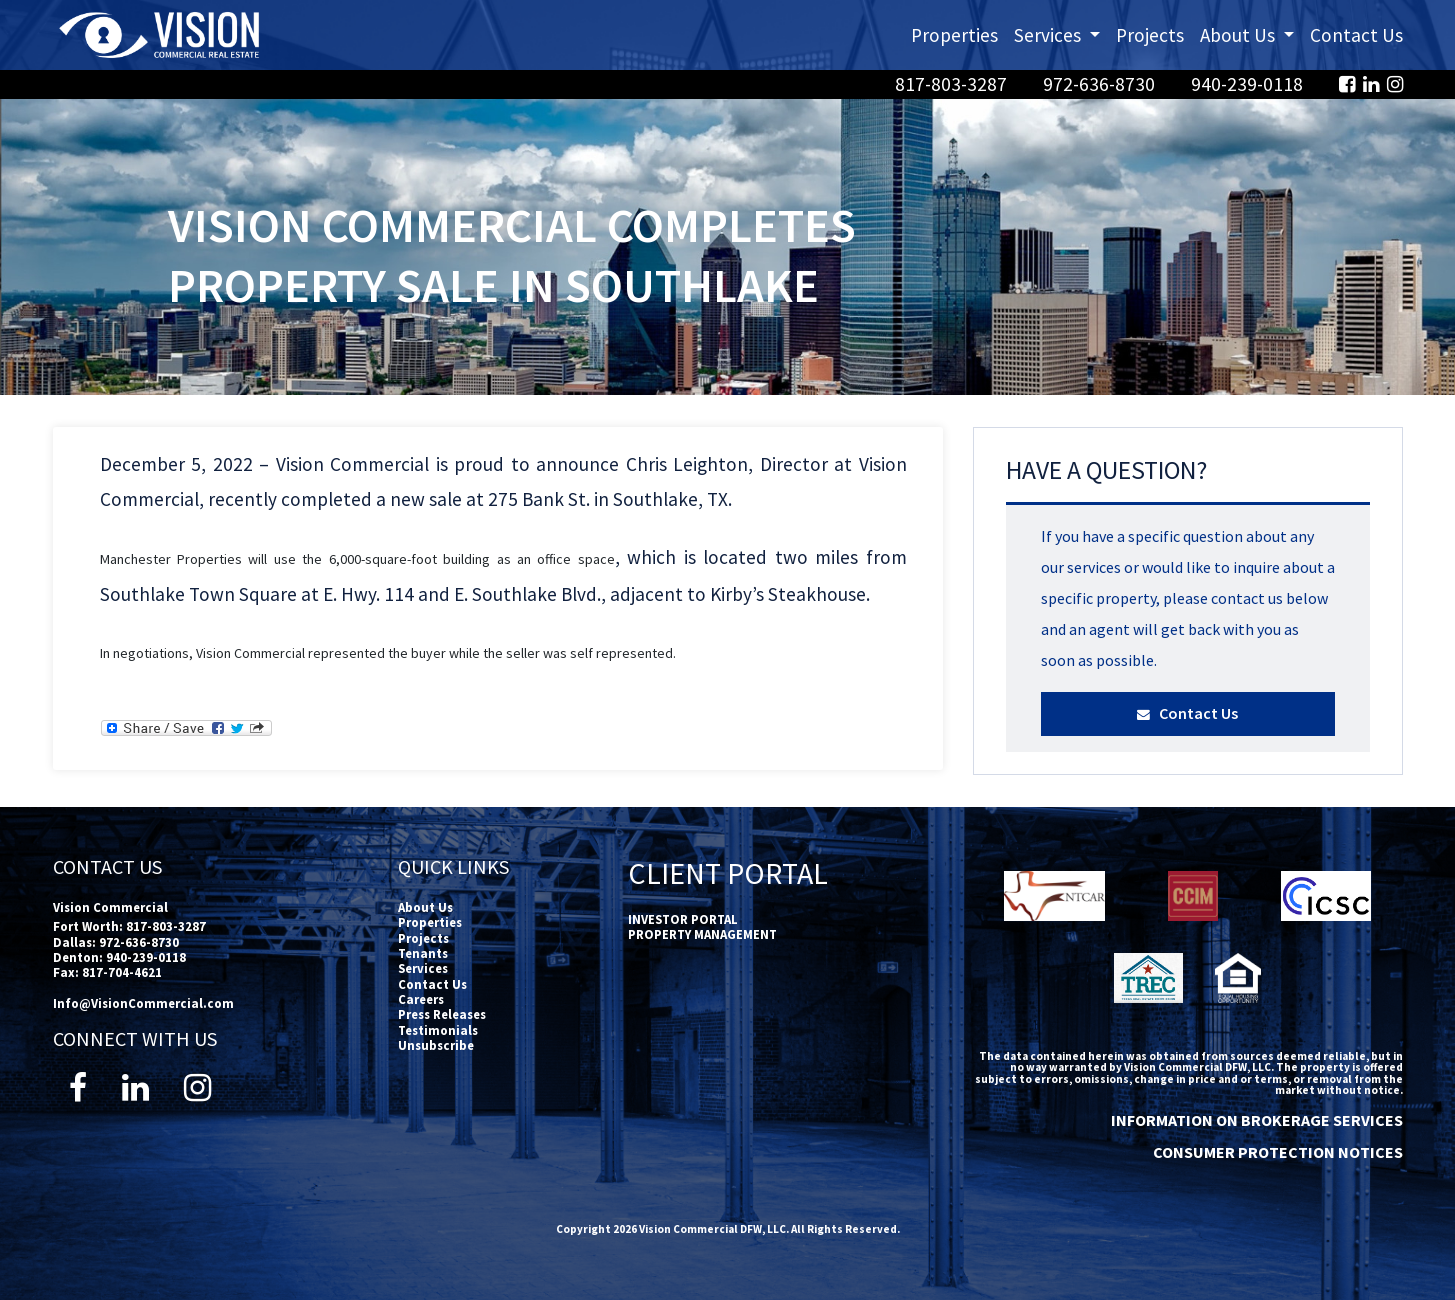 The height and width of the screenshot is (1300, 1455). I want to click on 940-239-0118, so click(1249, 84).